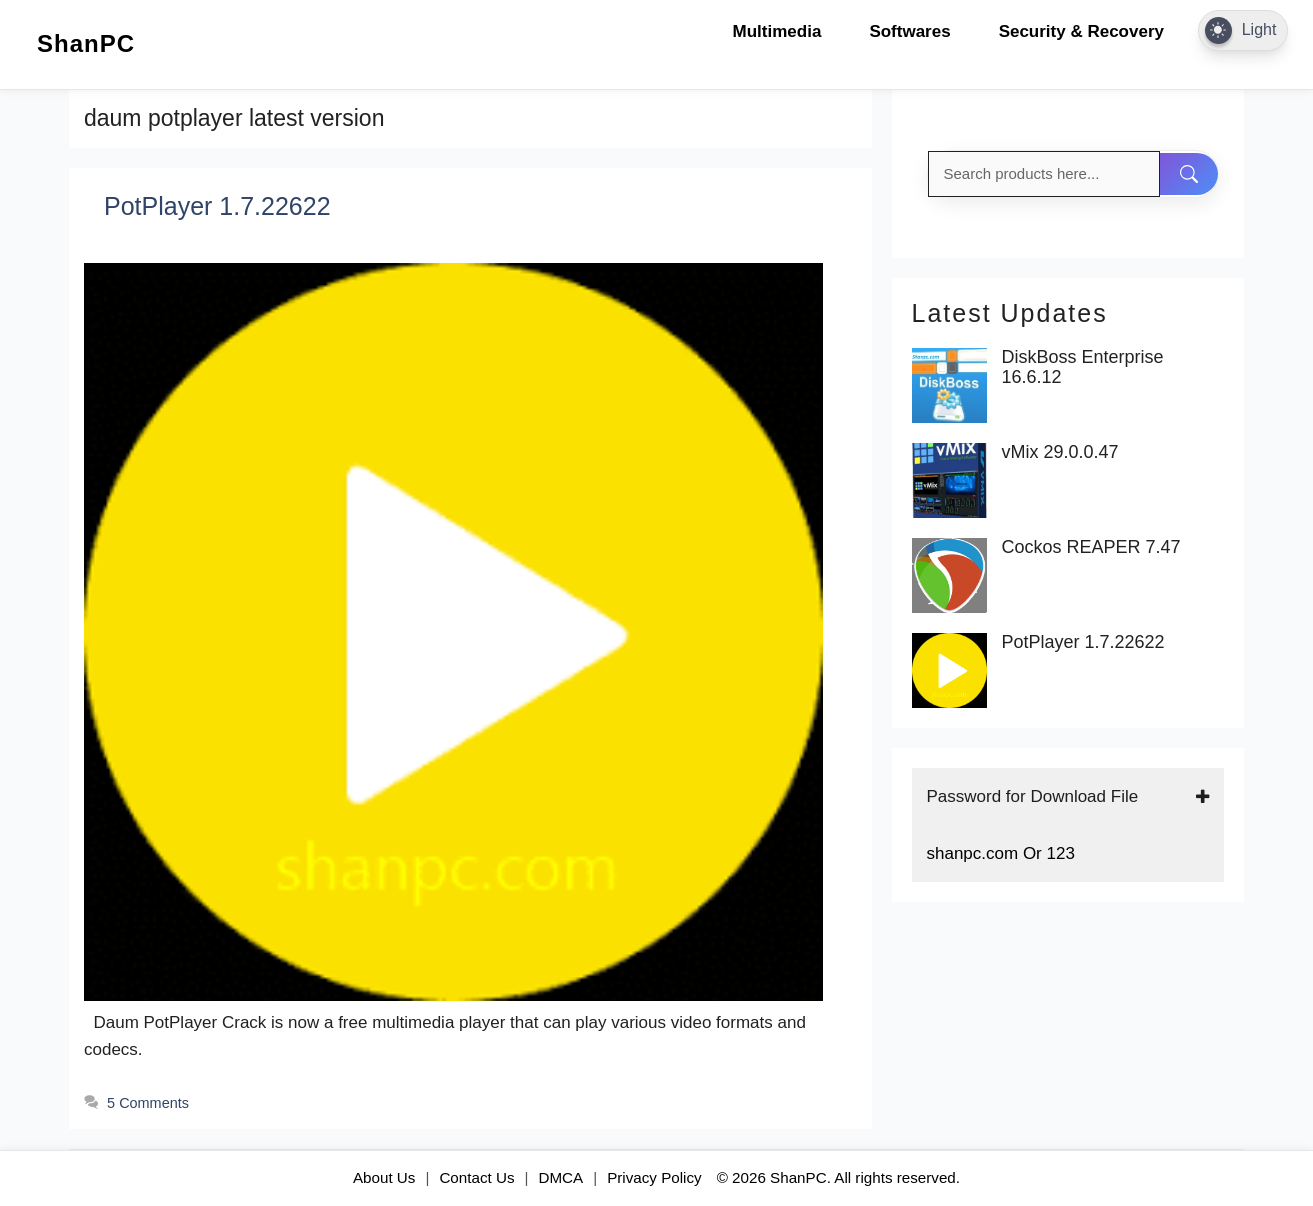  What do you see at coordinates (777, 31) in the screenshot?
I see `Multimedia` at bounding box center [777, 31].